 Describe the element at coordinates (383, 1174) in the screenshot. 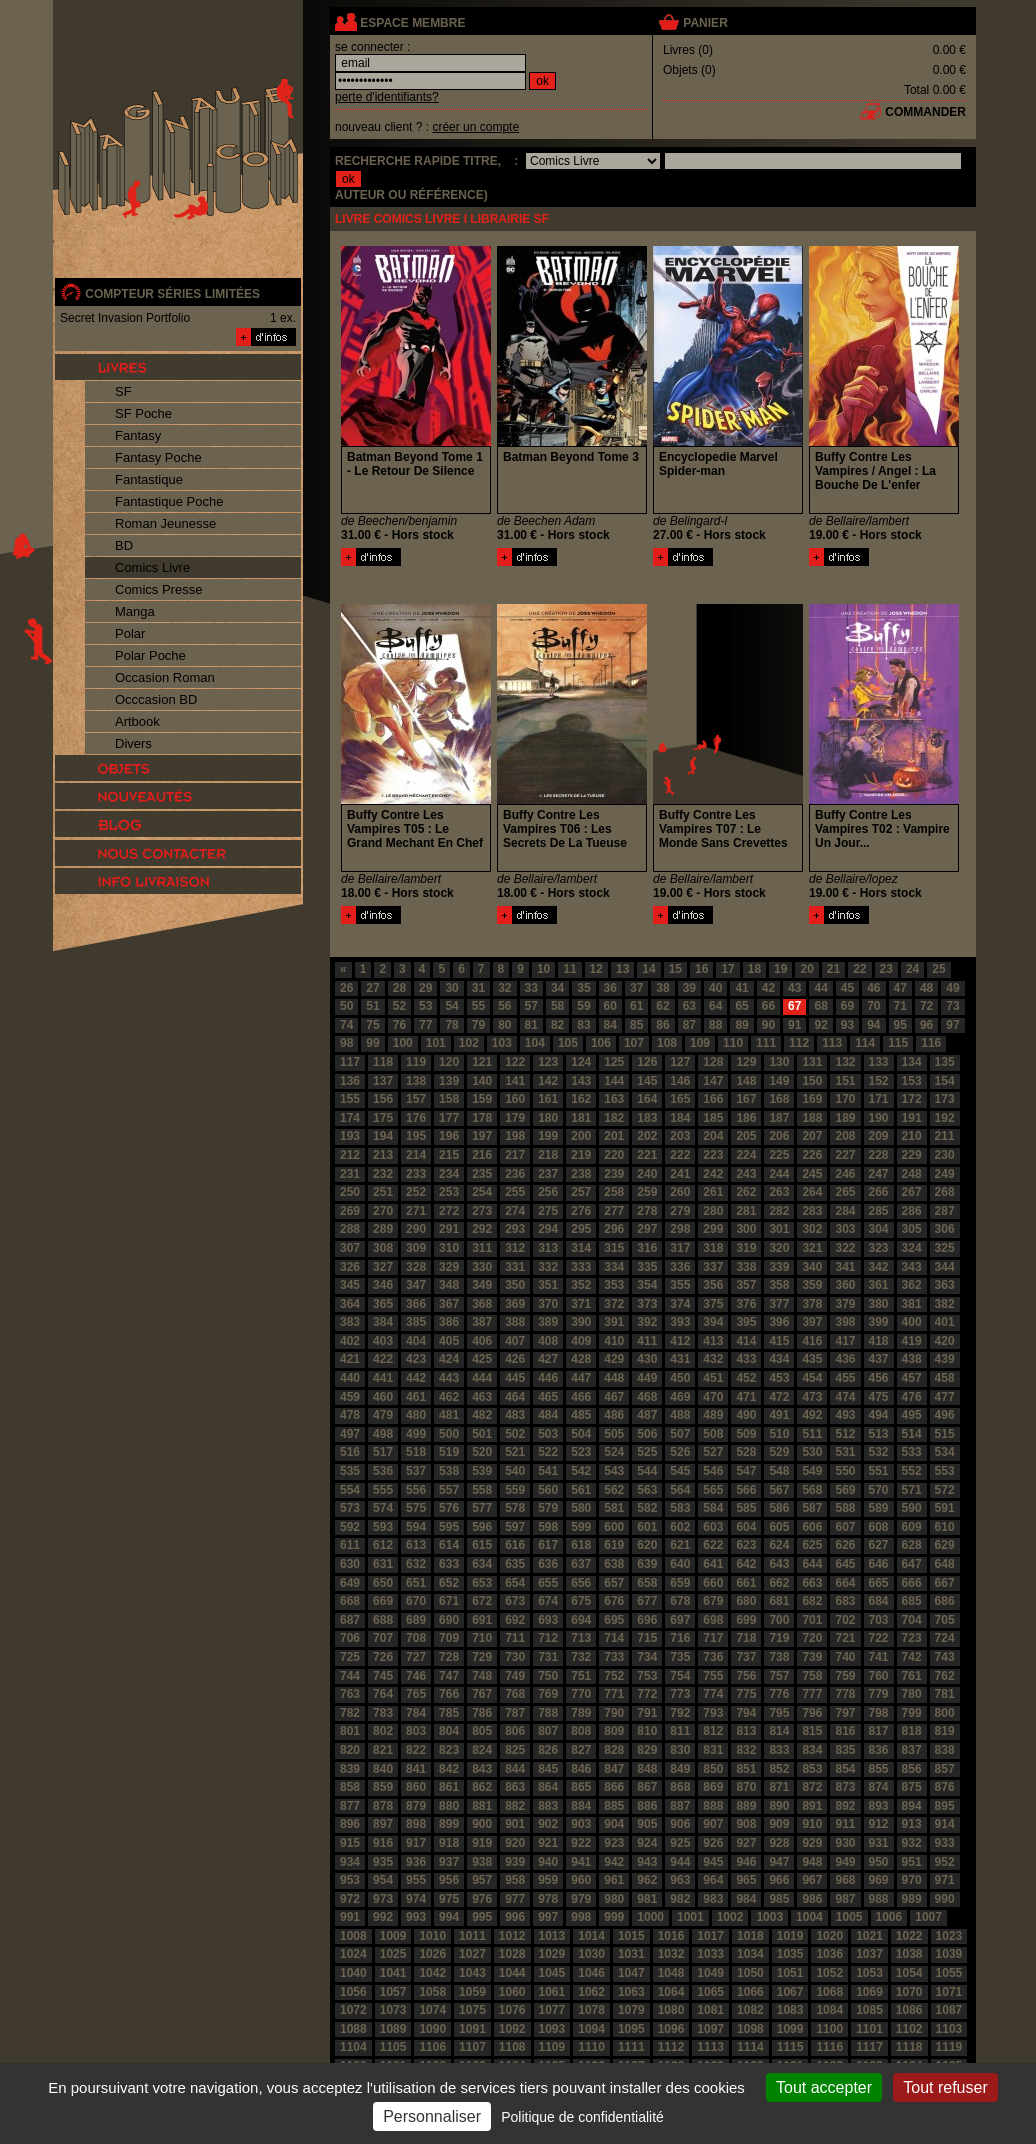

I see `232` at that location.